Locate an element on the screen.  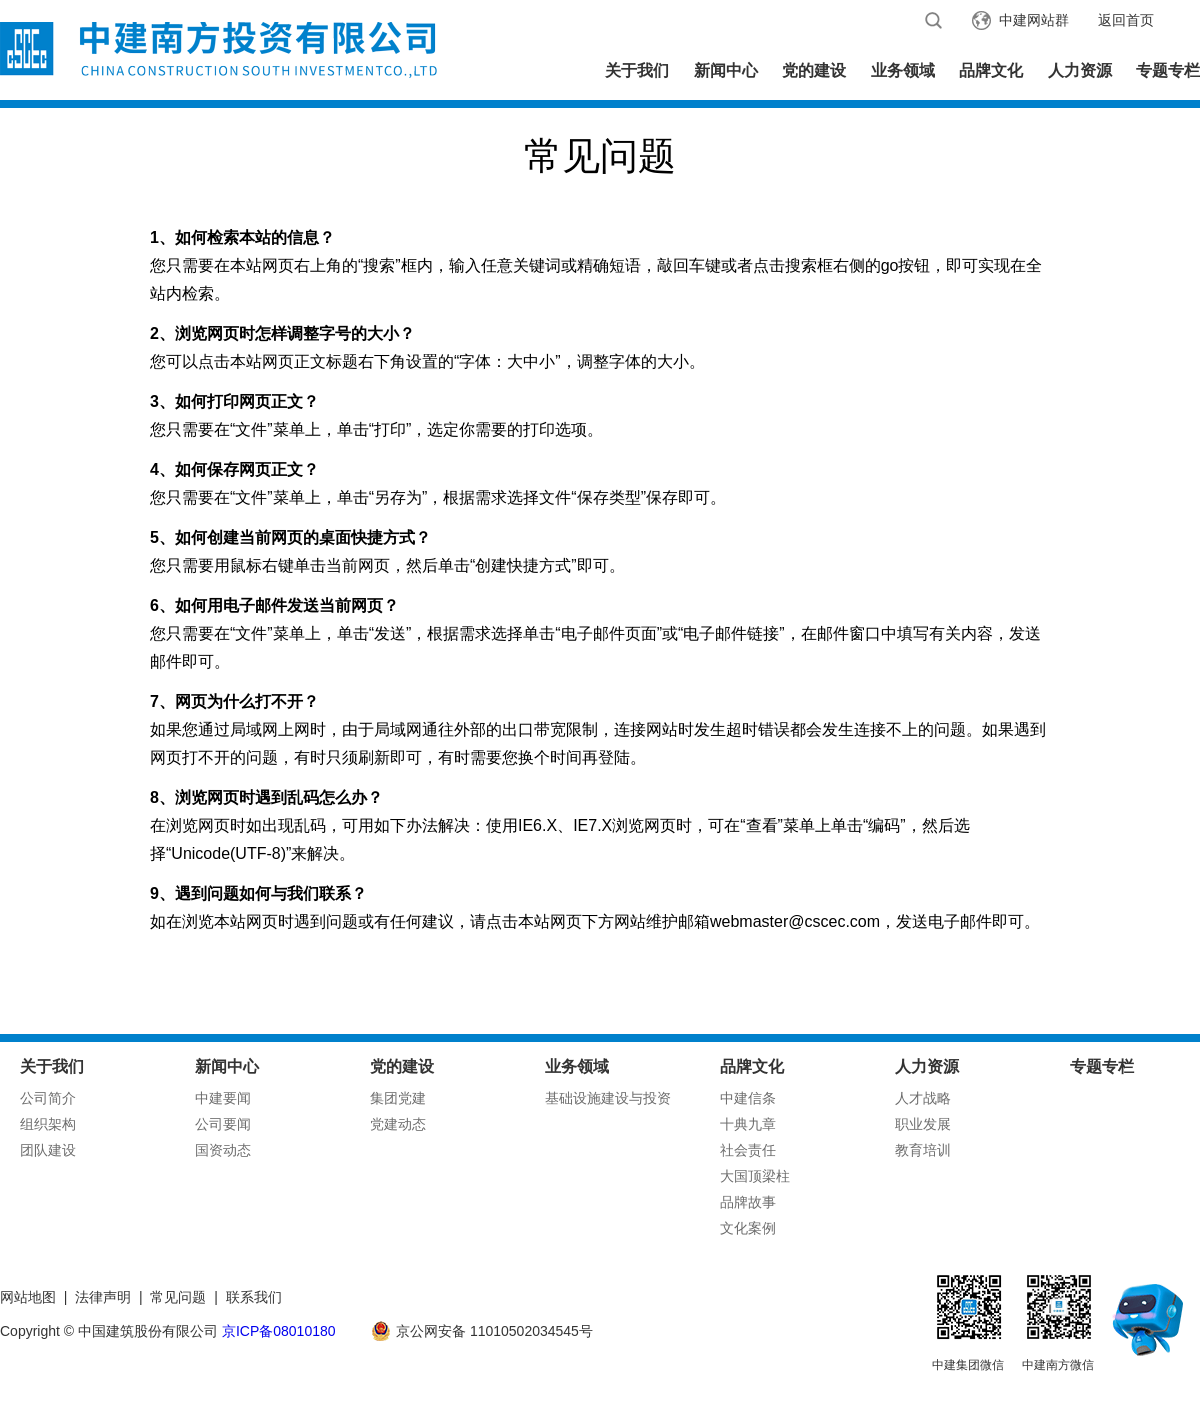
人才战略 is located at coordinates (923, 1098).